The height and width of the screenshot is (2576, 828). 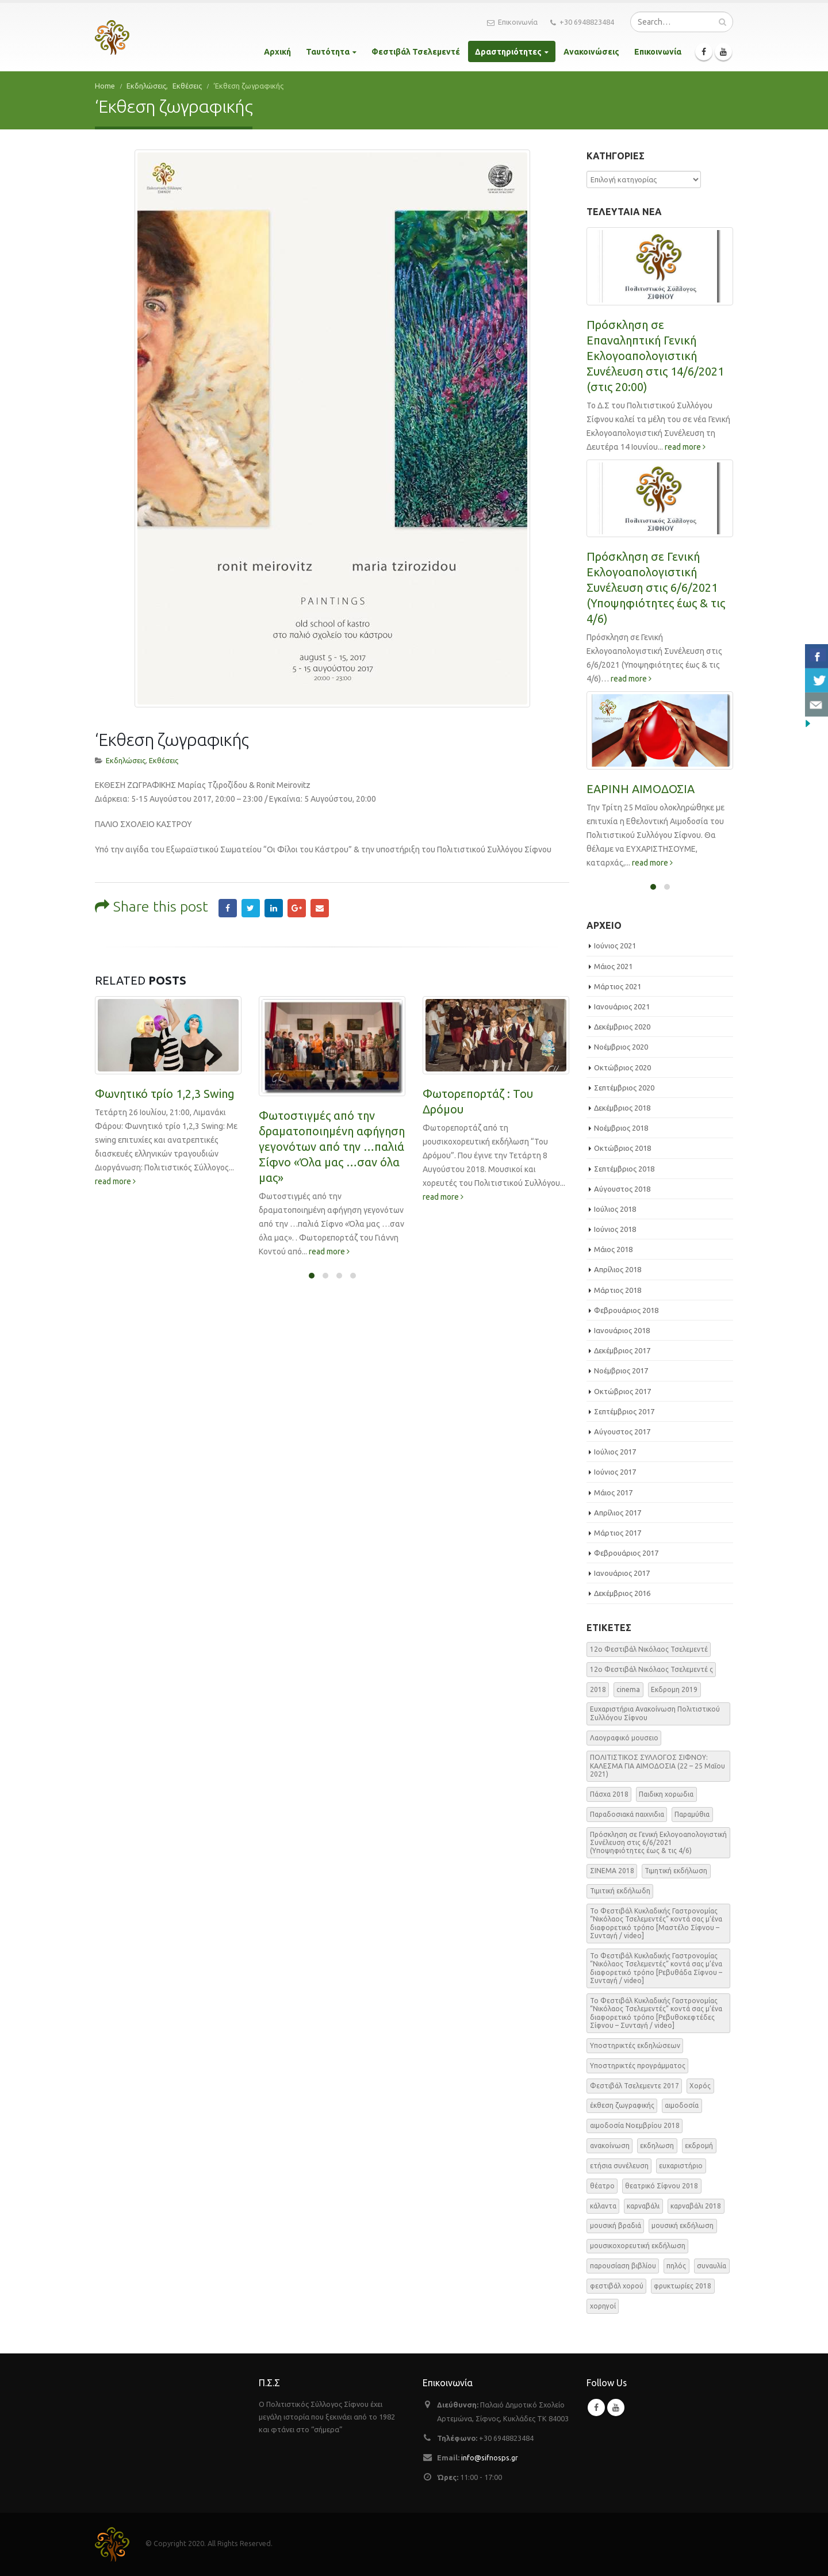 I want to click on θεατρικό Σίφνου 2018 [θεατρικό Σίφνου 2018 (2 στοιχεία)], so click(x=661, y=2186).